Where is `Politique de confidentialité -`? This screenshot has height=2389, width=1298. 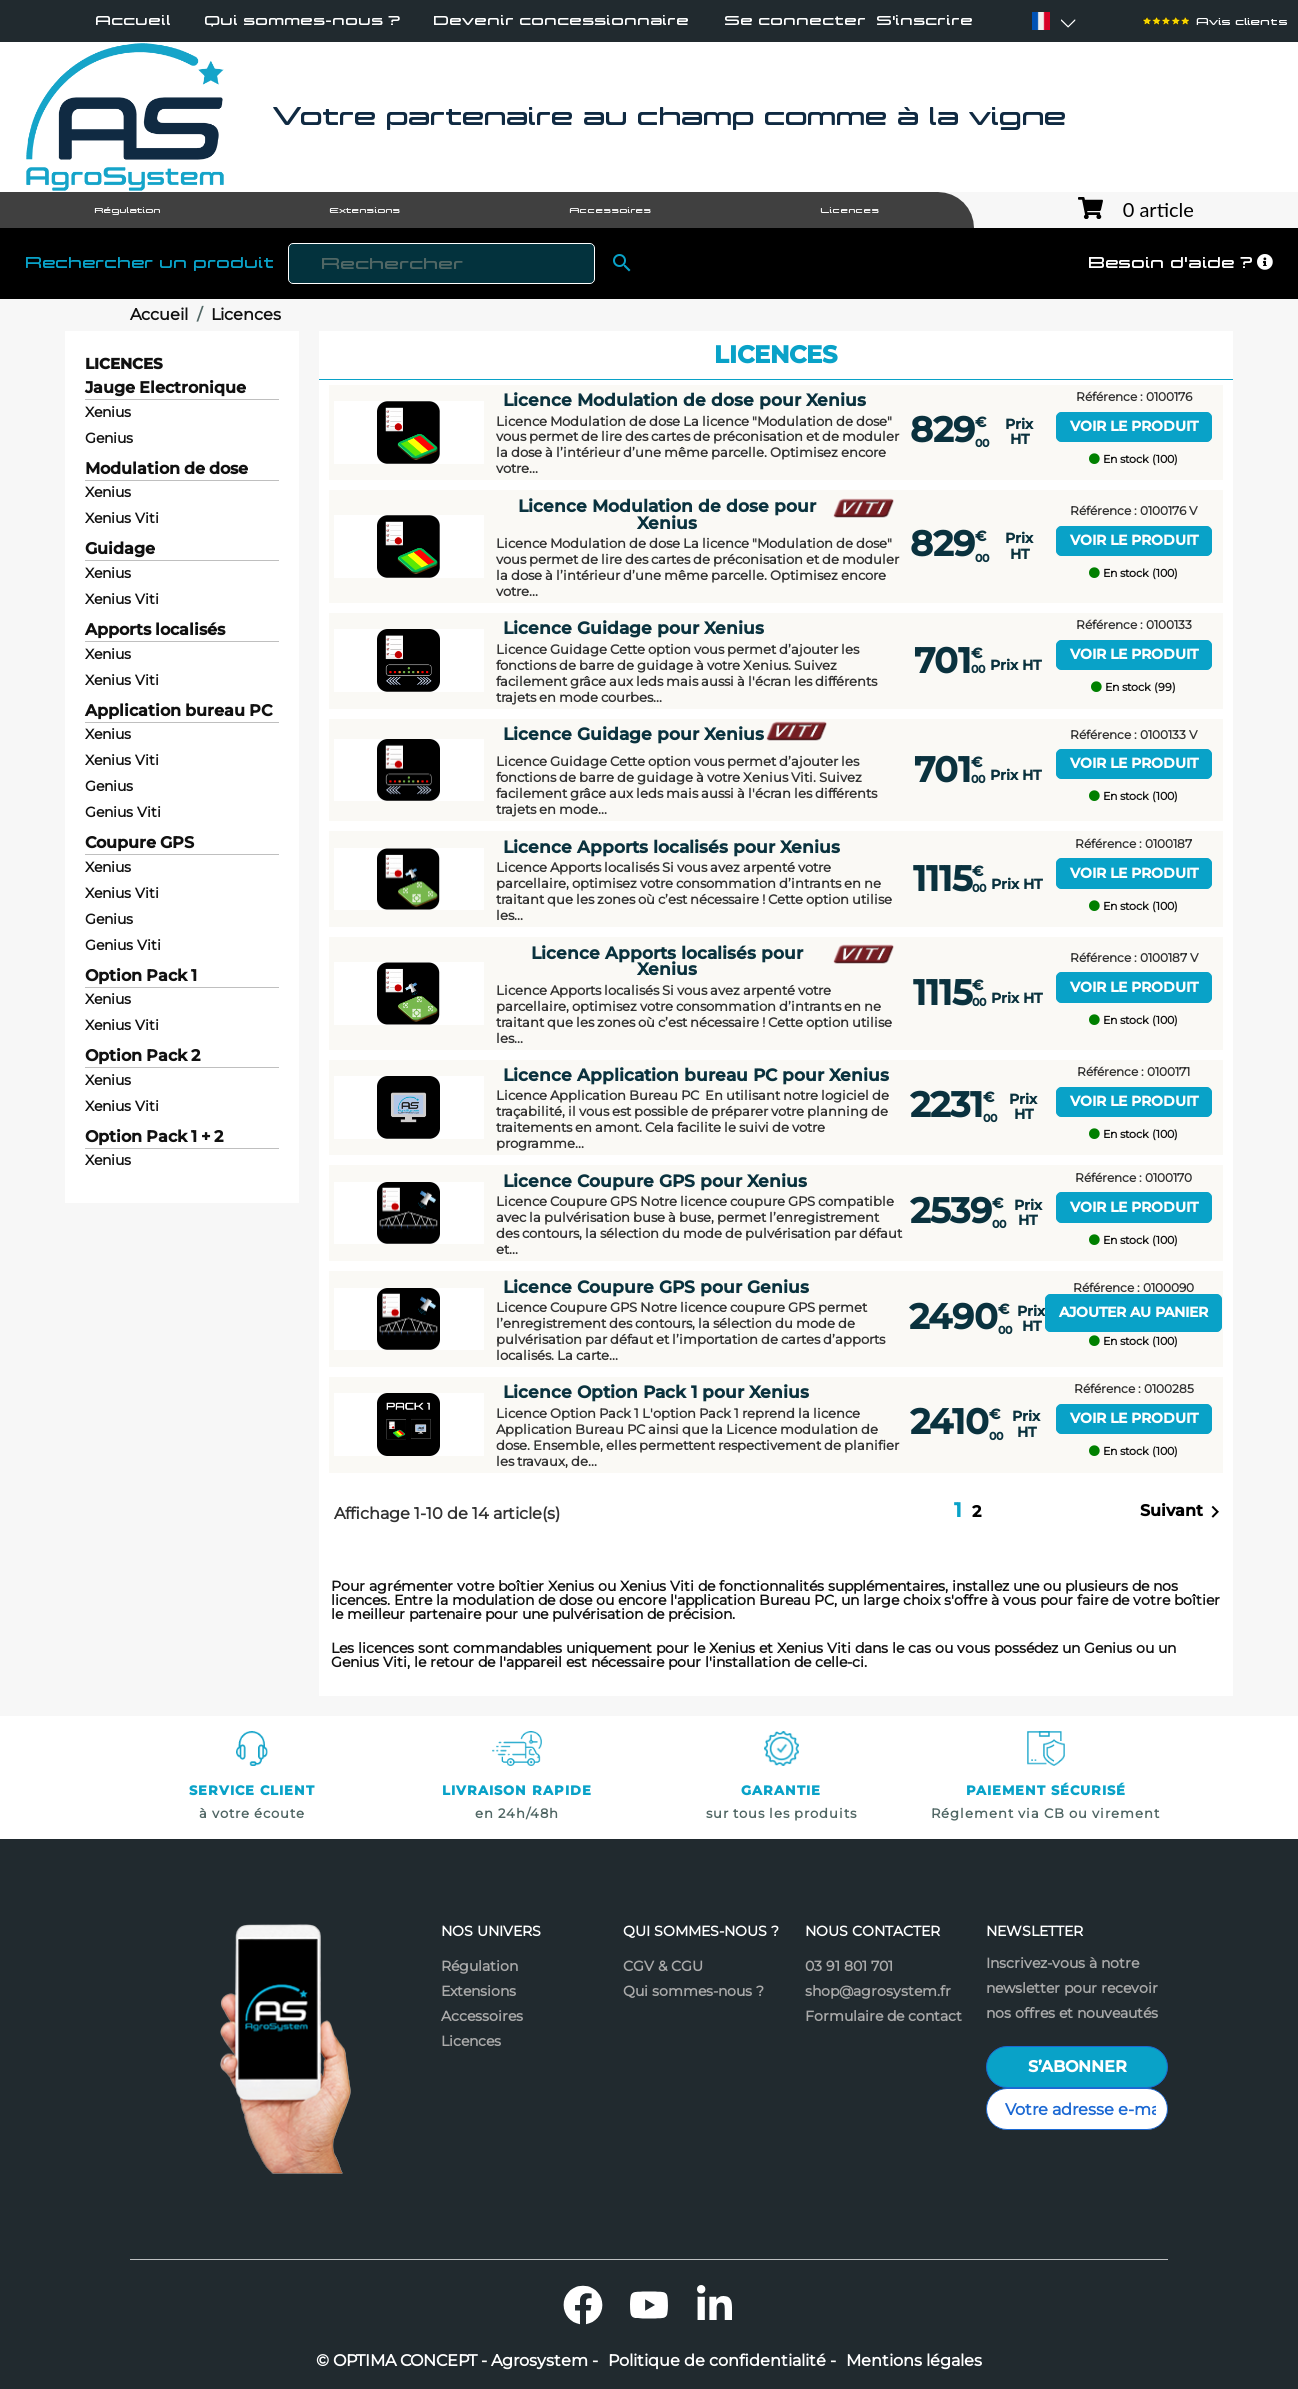 Politique de confidentialité - is located at coordinates (722, 2361).